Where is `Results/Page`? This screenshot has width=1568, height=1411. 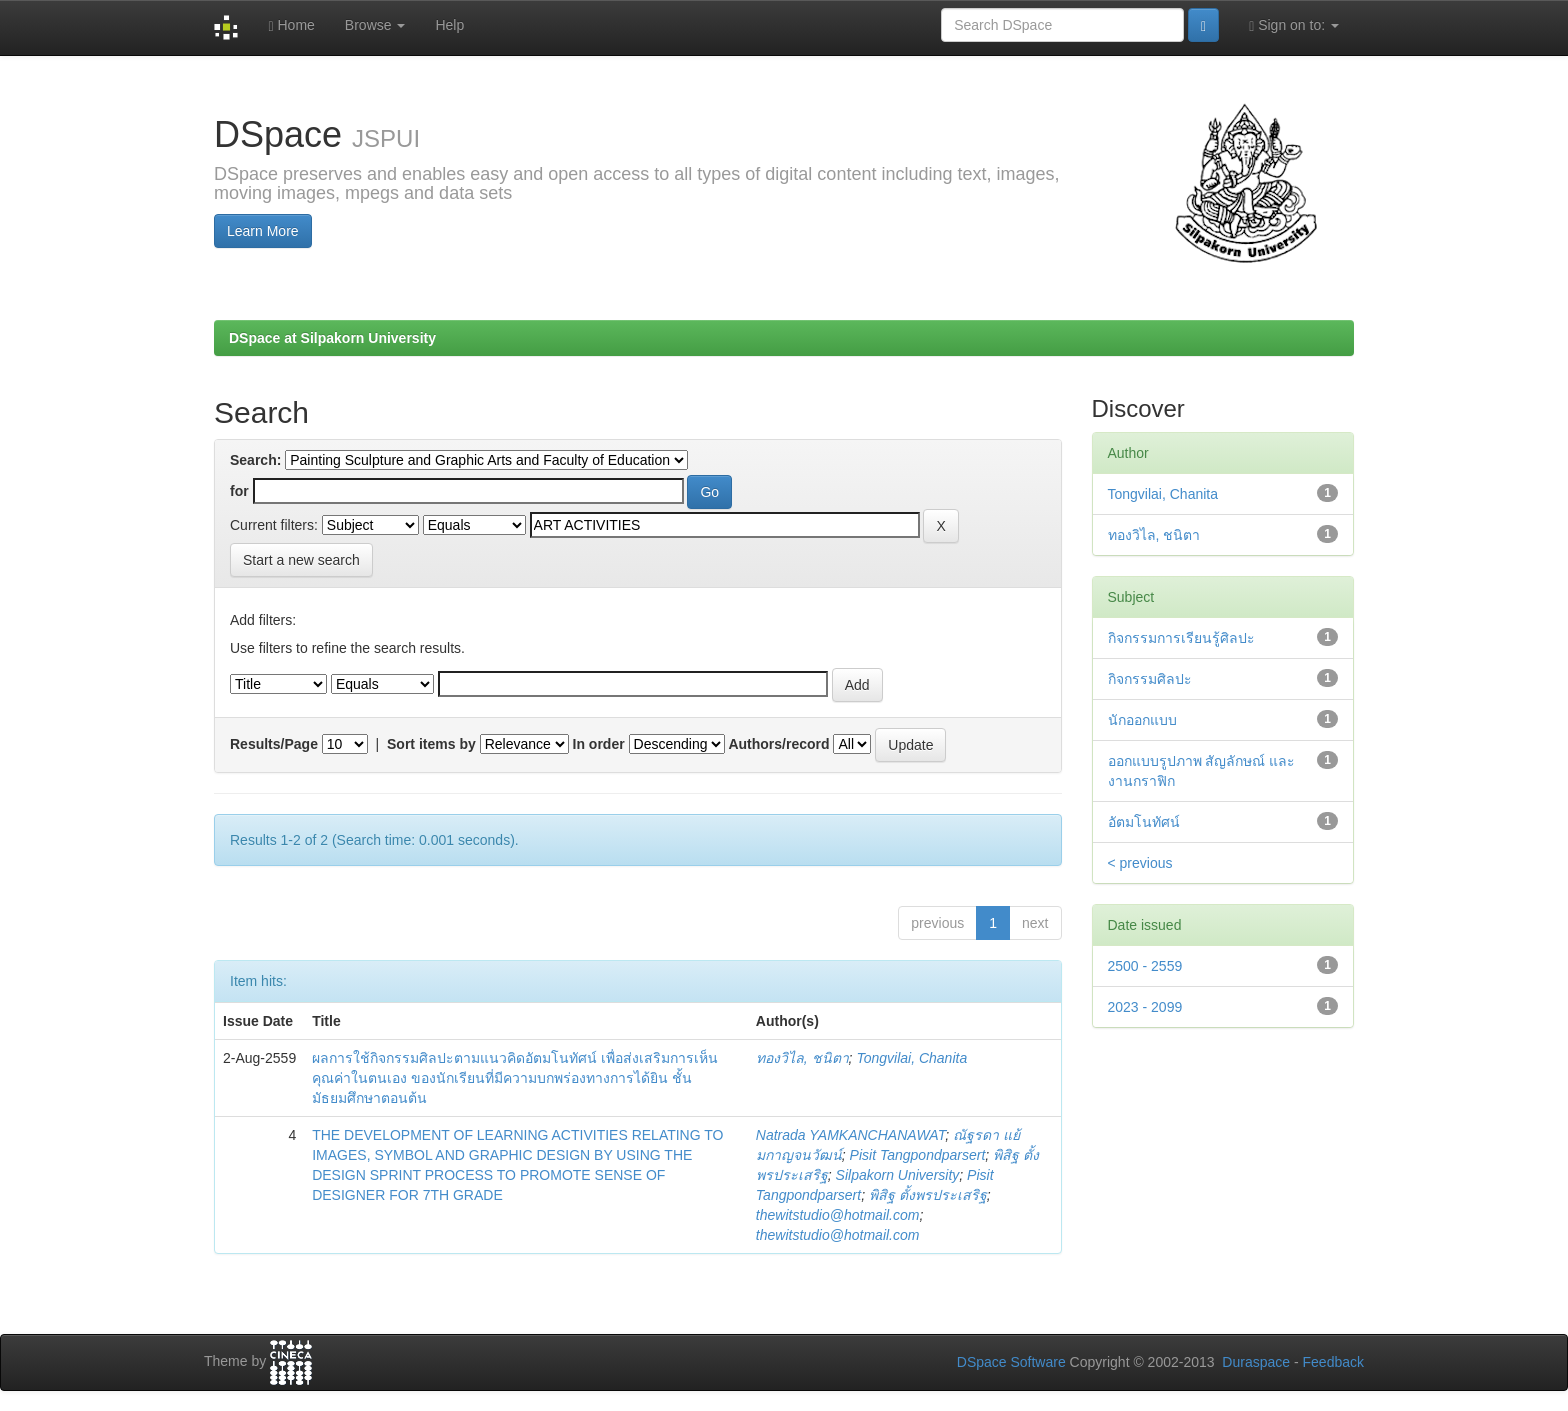
Results/Page is located at coordinates (274, 744).